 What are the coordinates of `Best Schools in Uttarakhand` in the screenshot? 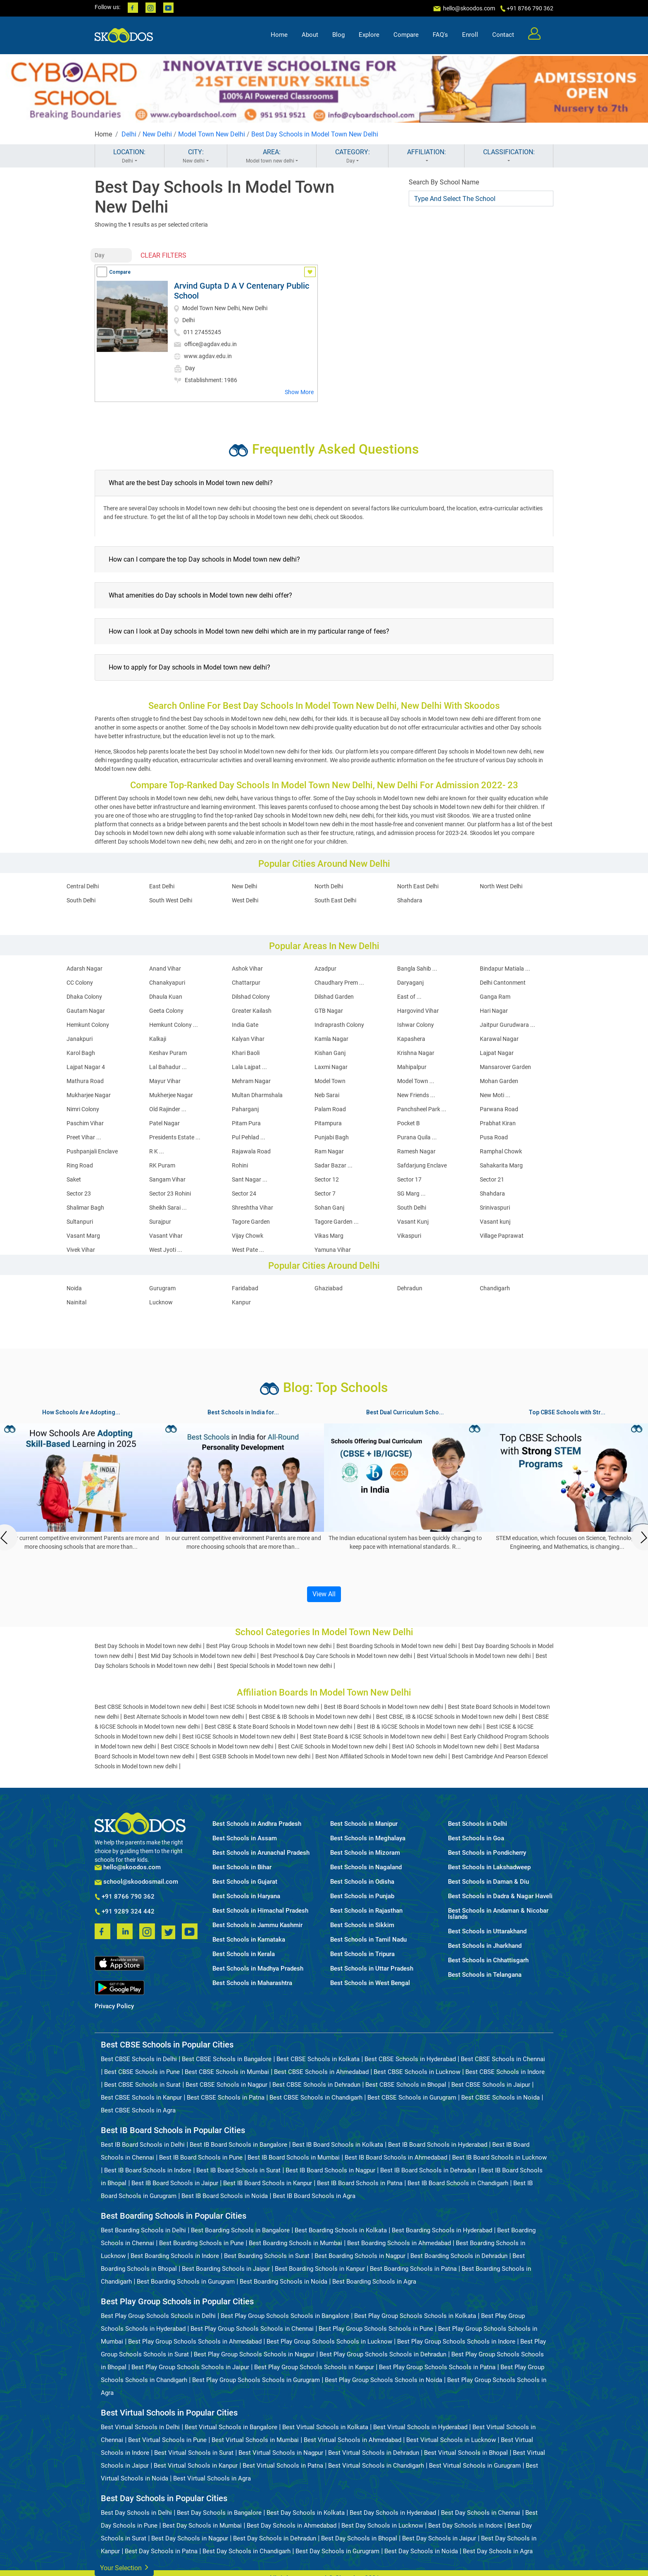 It's located at (487, 1931).